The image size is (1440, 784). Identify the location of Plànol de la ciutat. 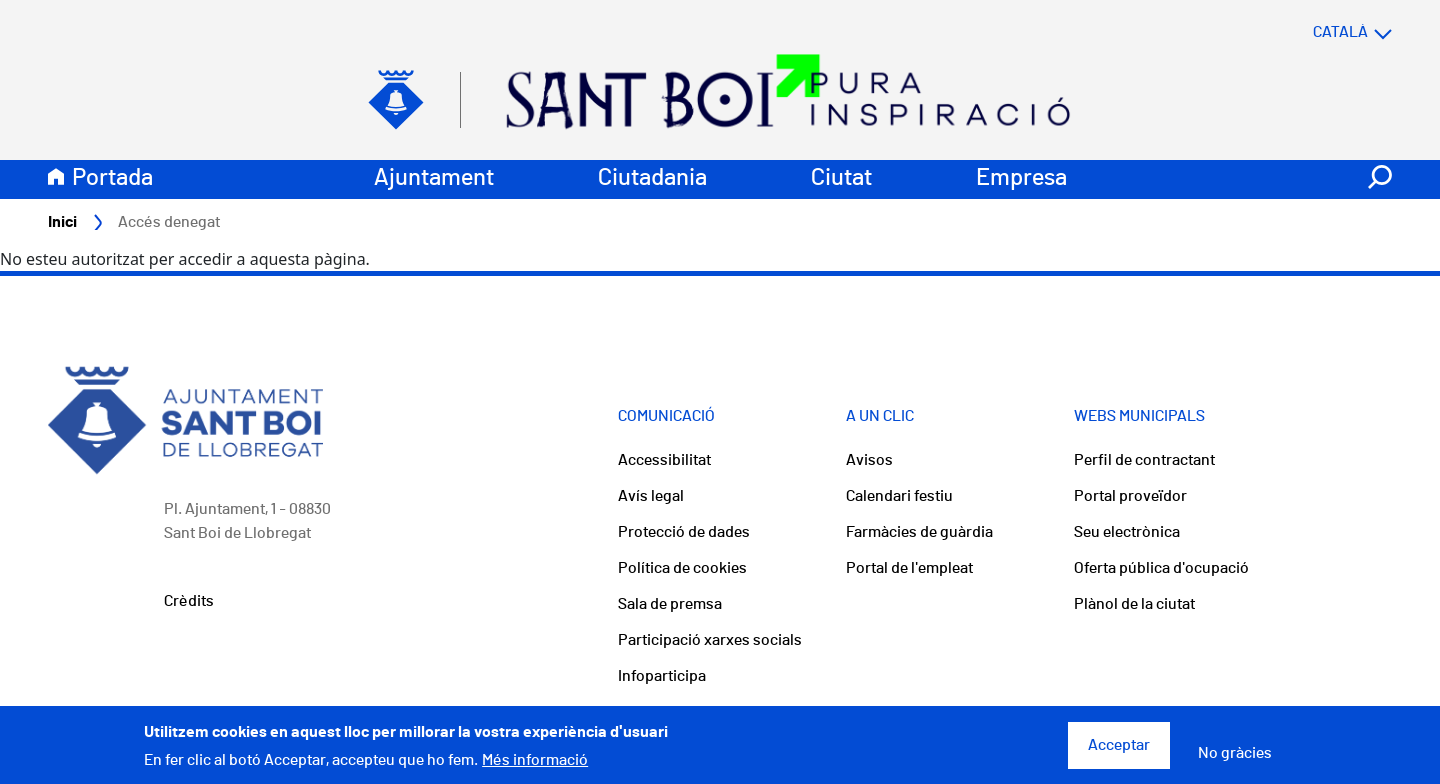
(1134, 604).